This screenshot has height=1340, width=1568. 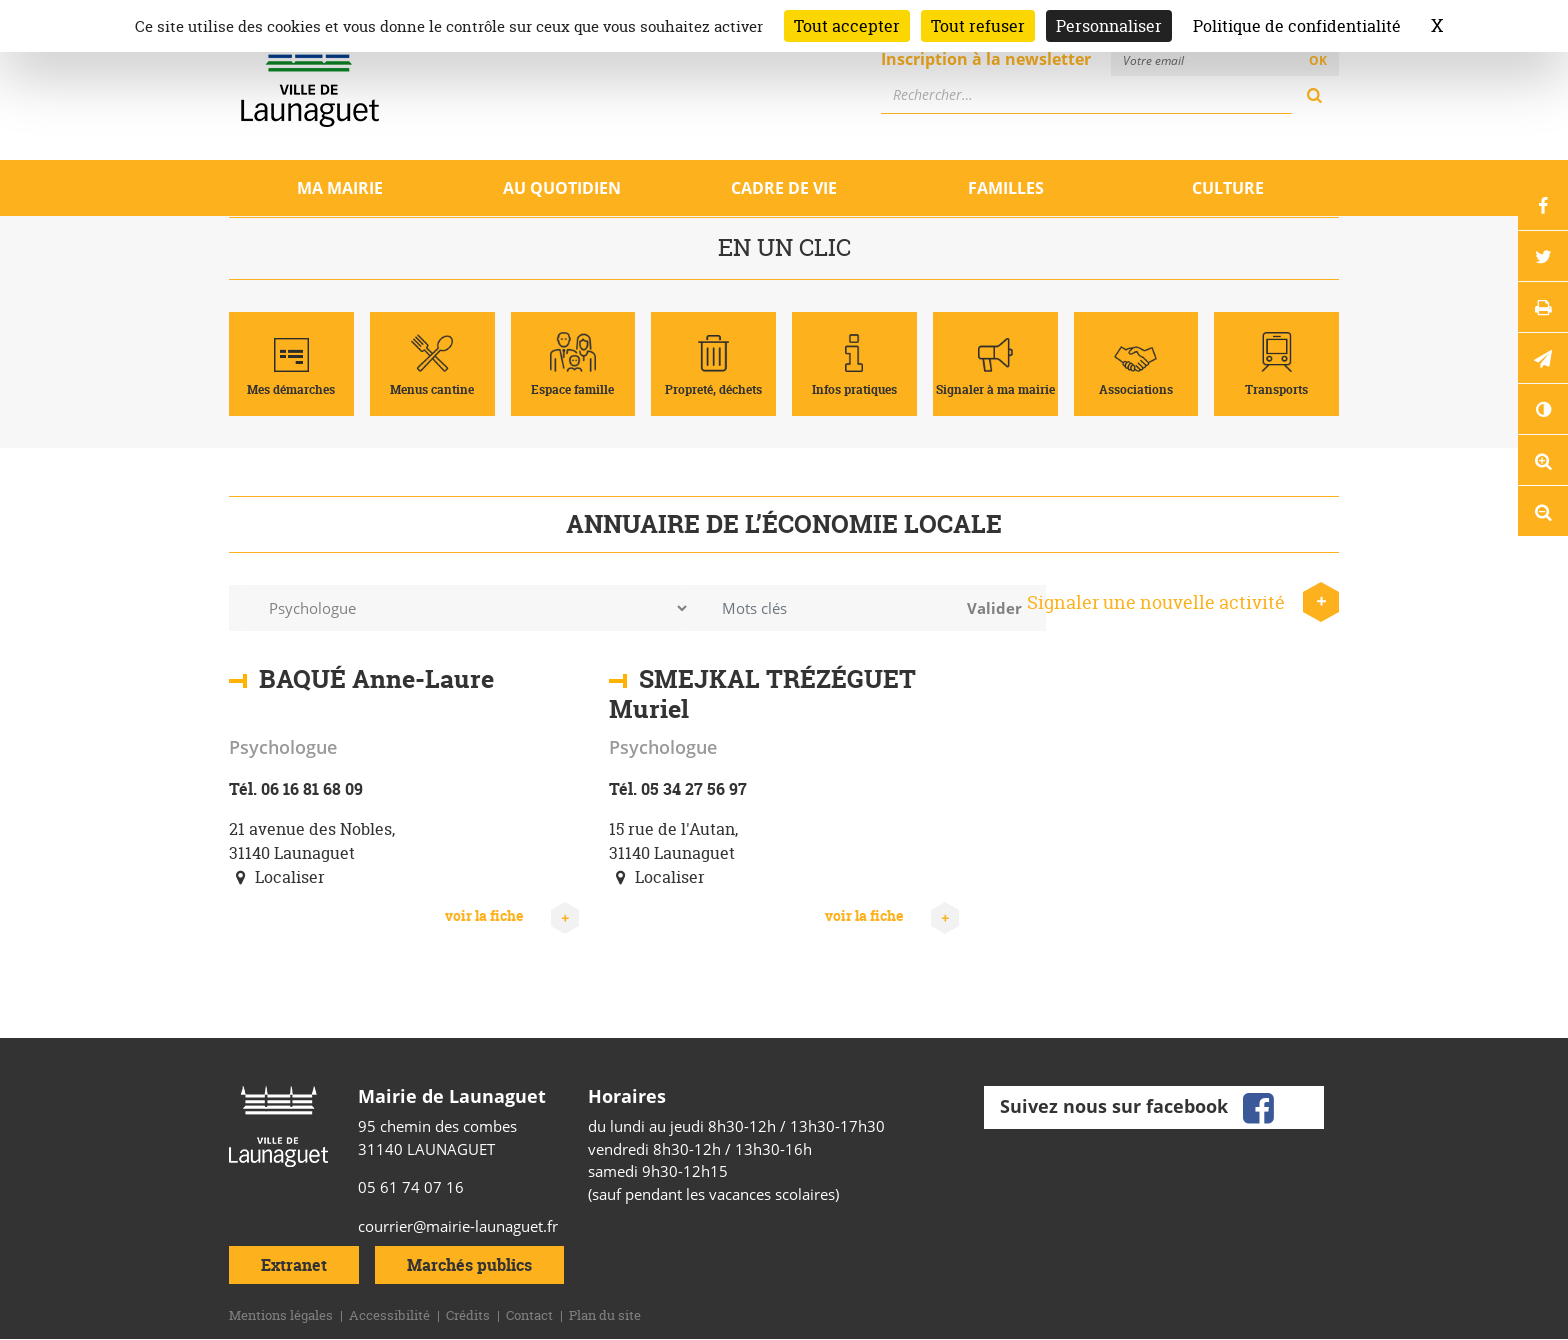 I want to click on Mentions légales, so click(x=281, y=1315).